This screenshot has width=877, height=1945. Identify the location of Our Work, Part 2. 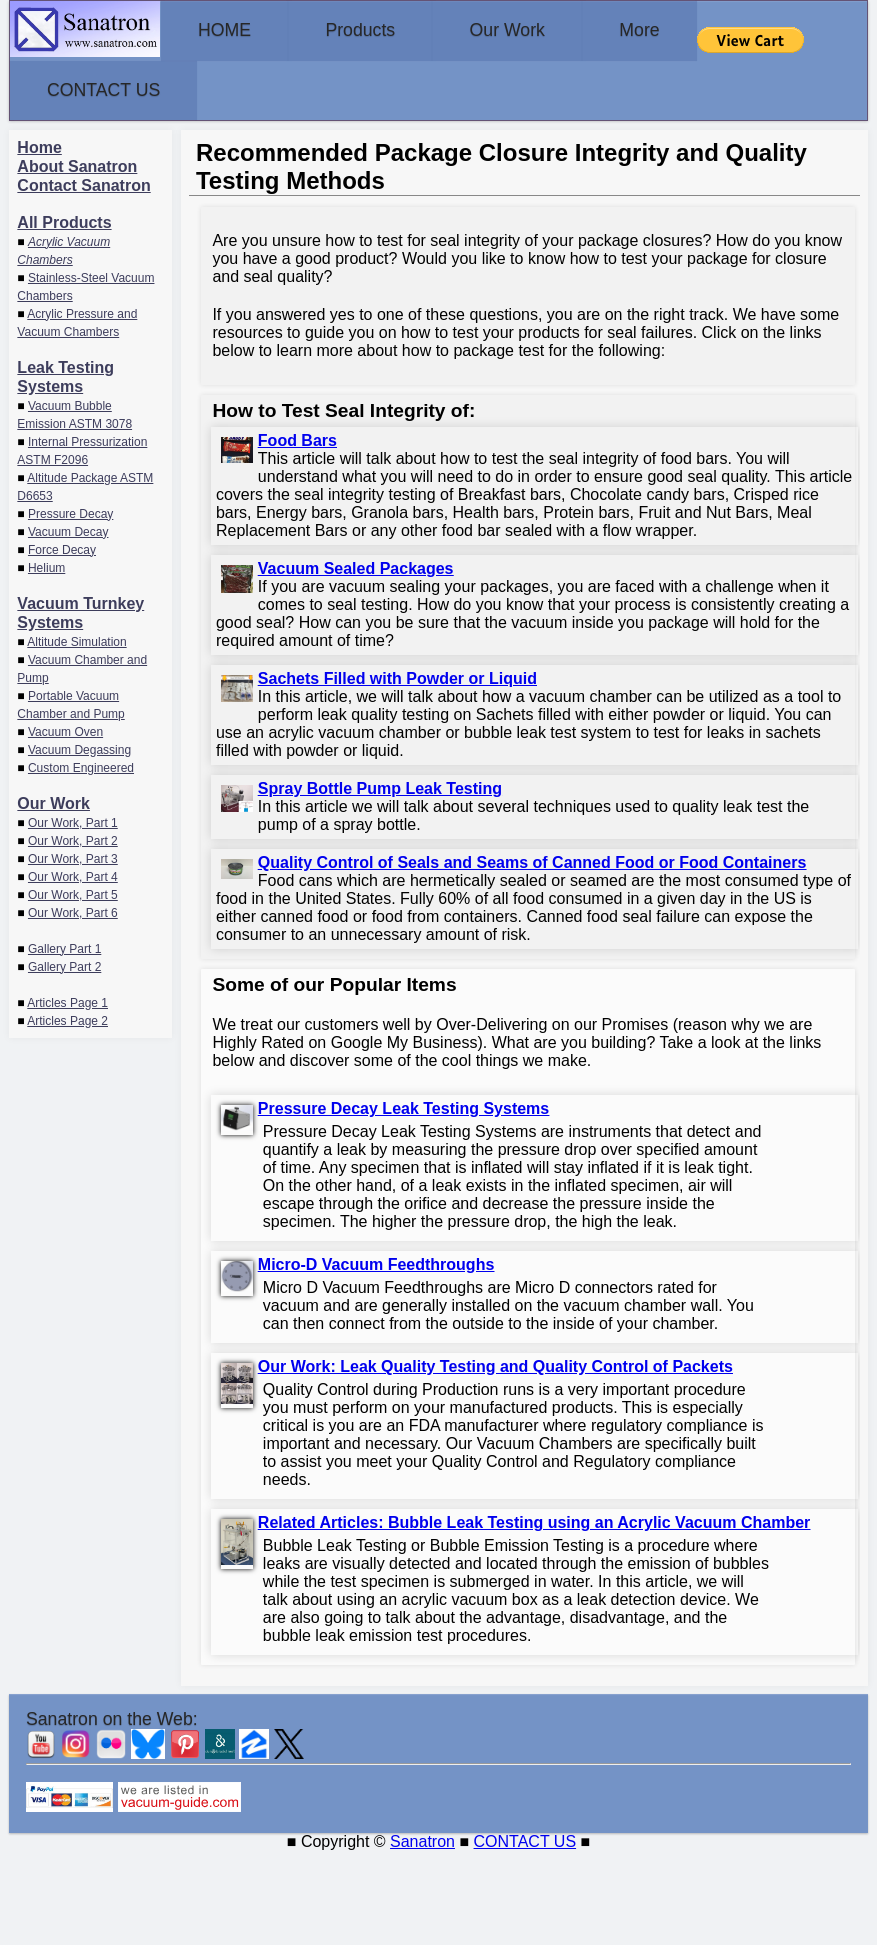
(73, 837).